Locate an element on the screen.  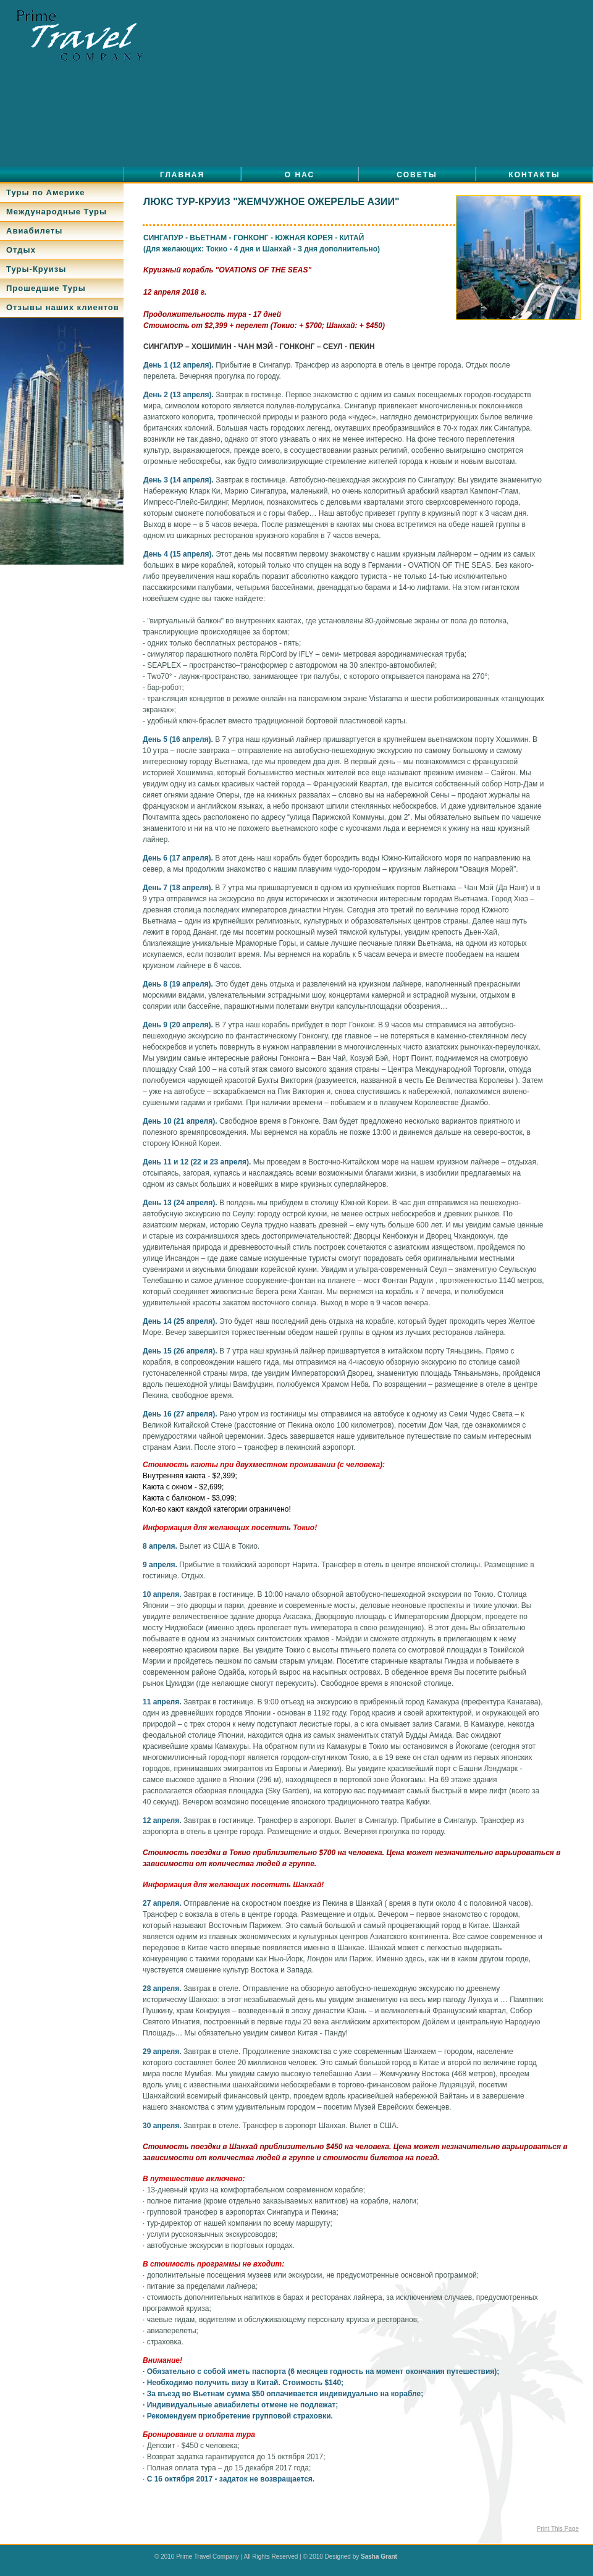
О нас is located at coordinates (299, 174).